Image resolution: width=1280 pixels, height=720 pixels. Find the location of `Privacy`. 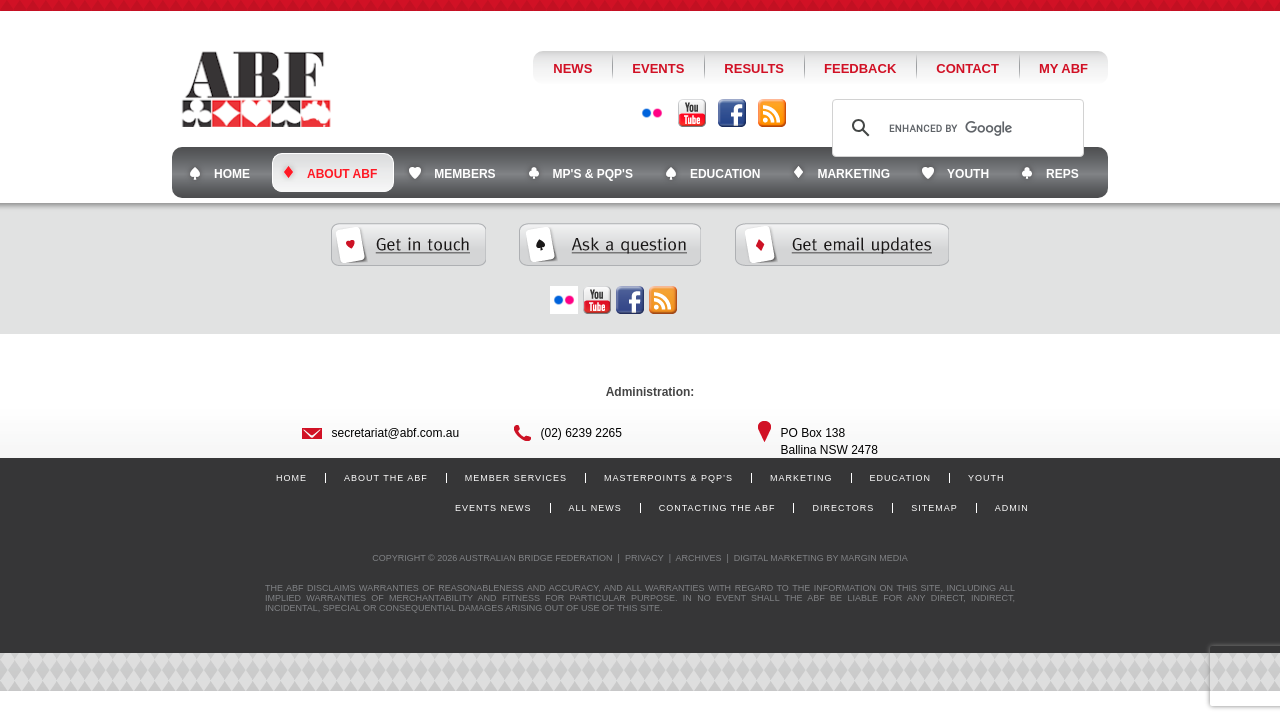

Privacy is located at coordinates (644, 558).